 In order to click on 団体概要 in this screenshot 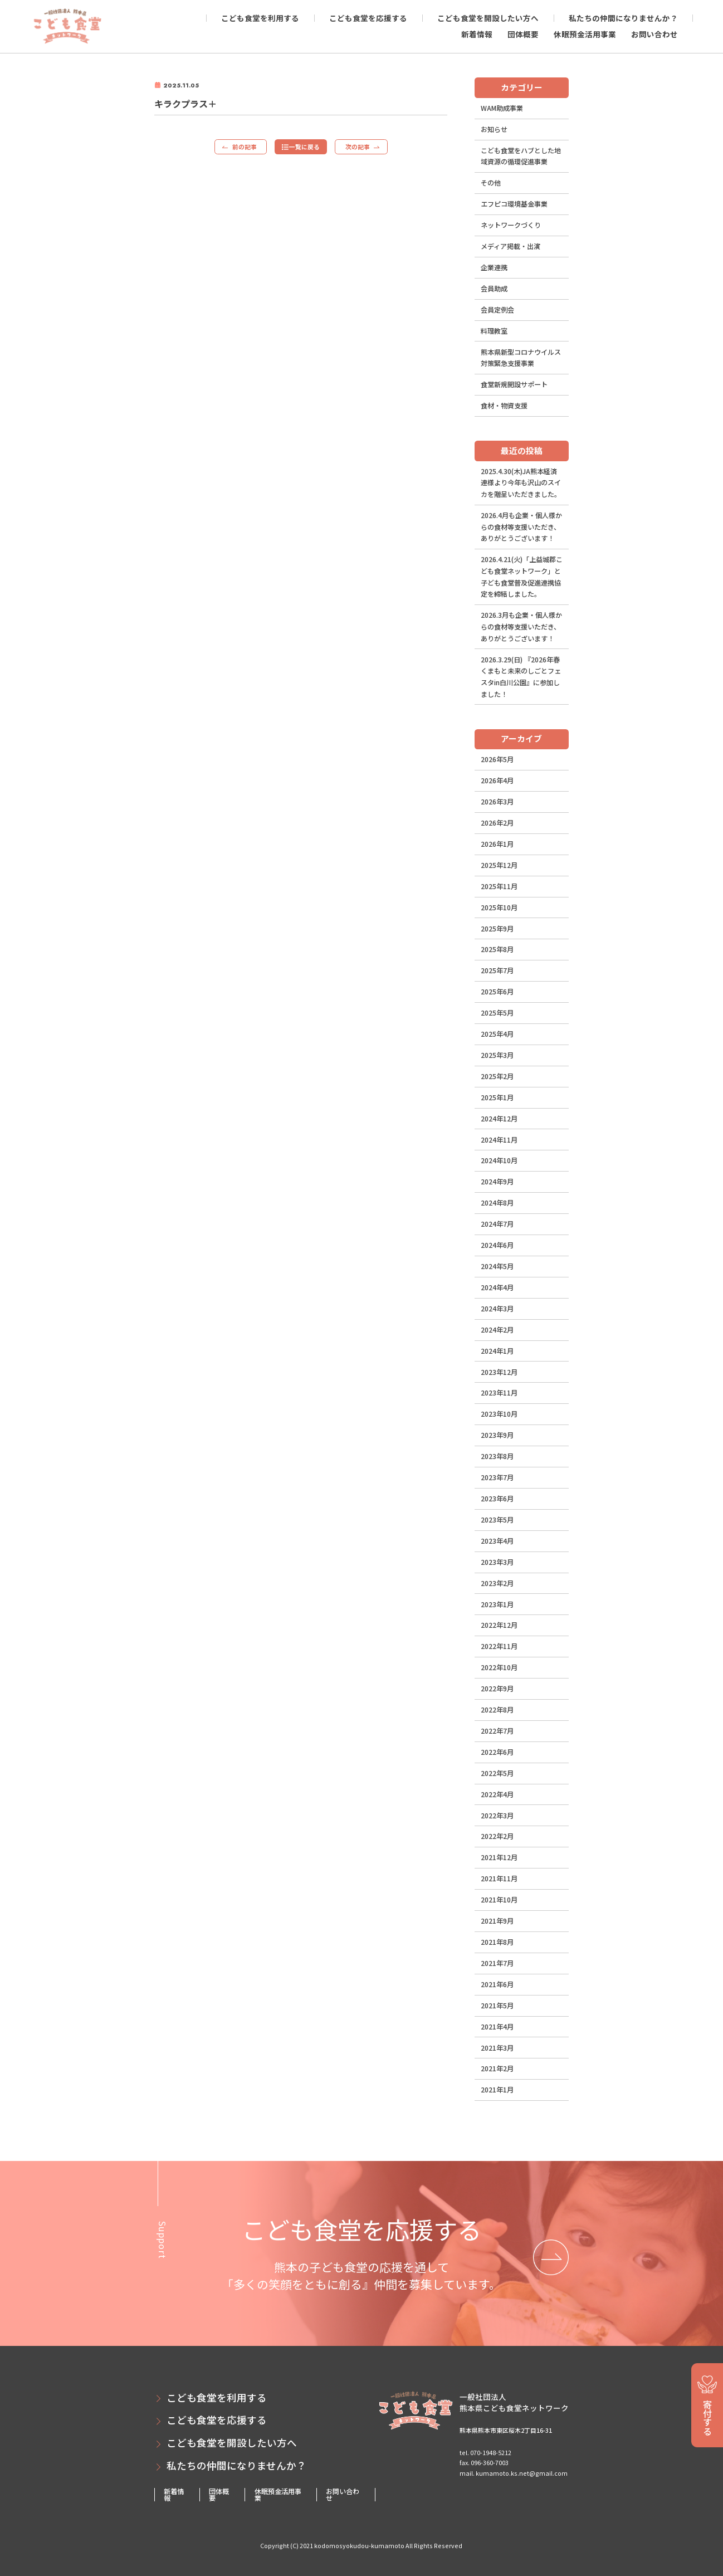, I will do `click(523, 34)`.